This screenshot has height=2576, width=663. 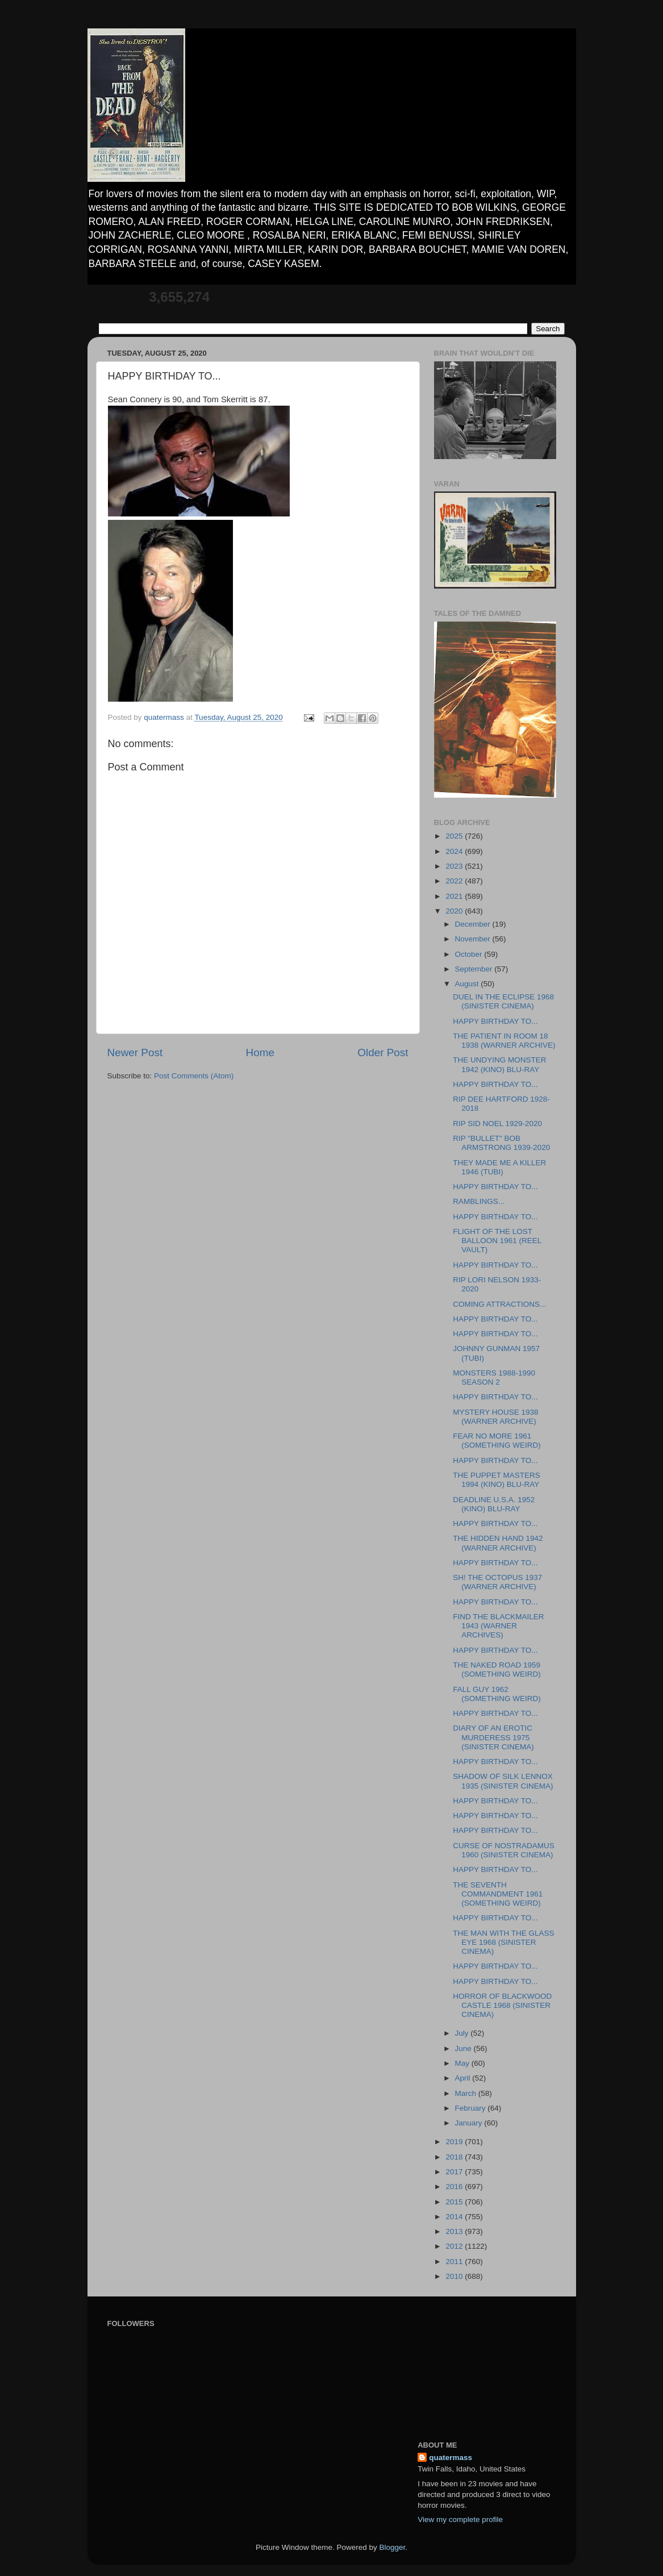 I want to click on SHADOW OF SILK LENNOX 1935 (SINISTER CINEMA), so click(x=503, y=1781).